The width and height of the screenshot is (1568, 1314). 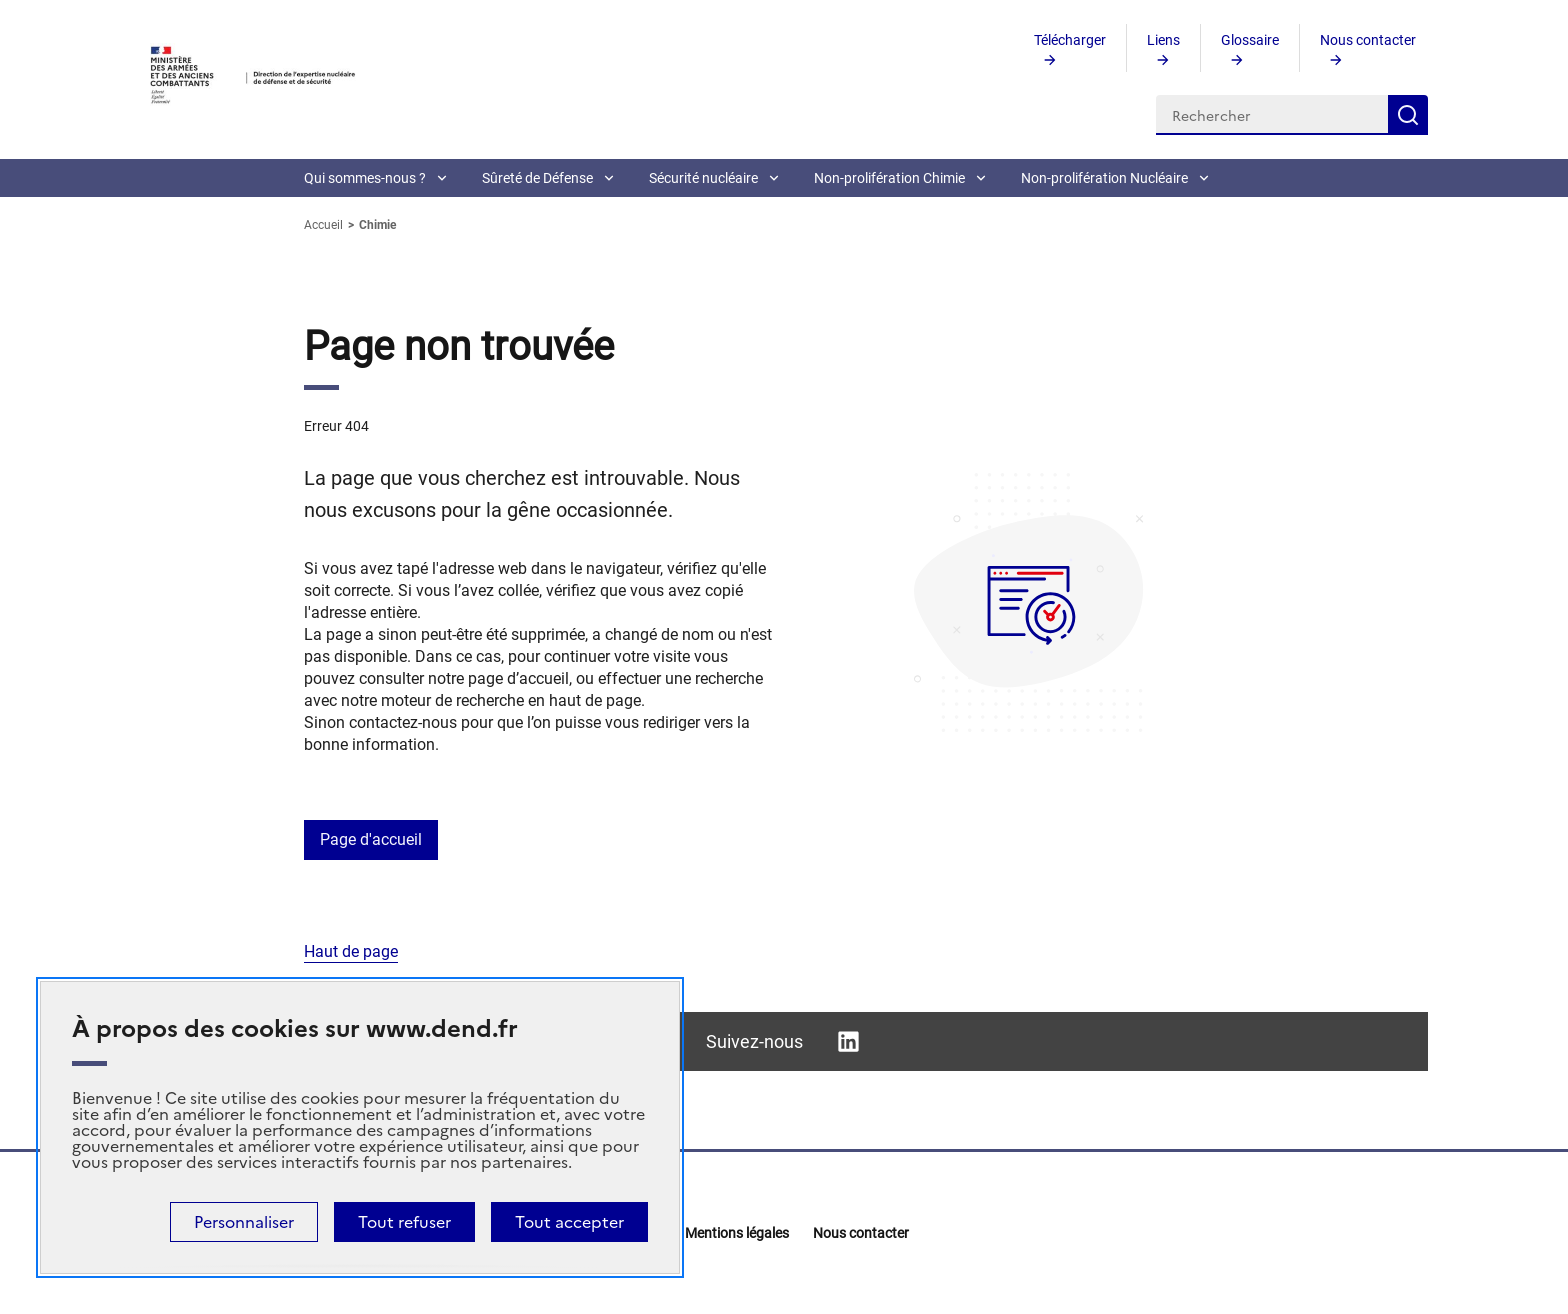 I want to click on Chimie, so click(x=377, y=225).